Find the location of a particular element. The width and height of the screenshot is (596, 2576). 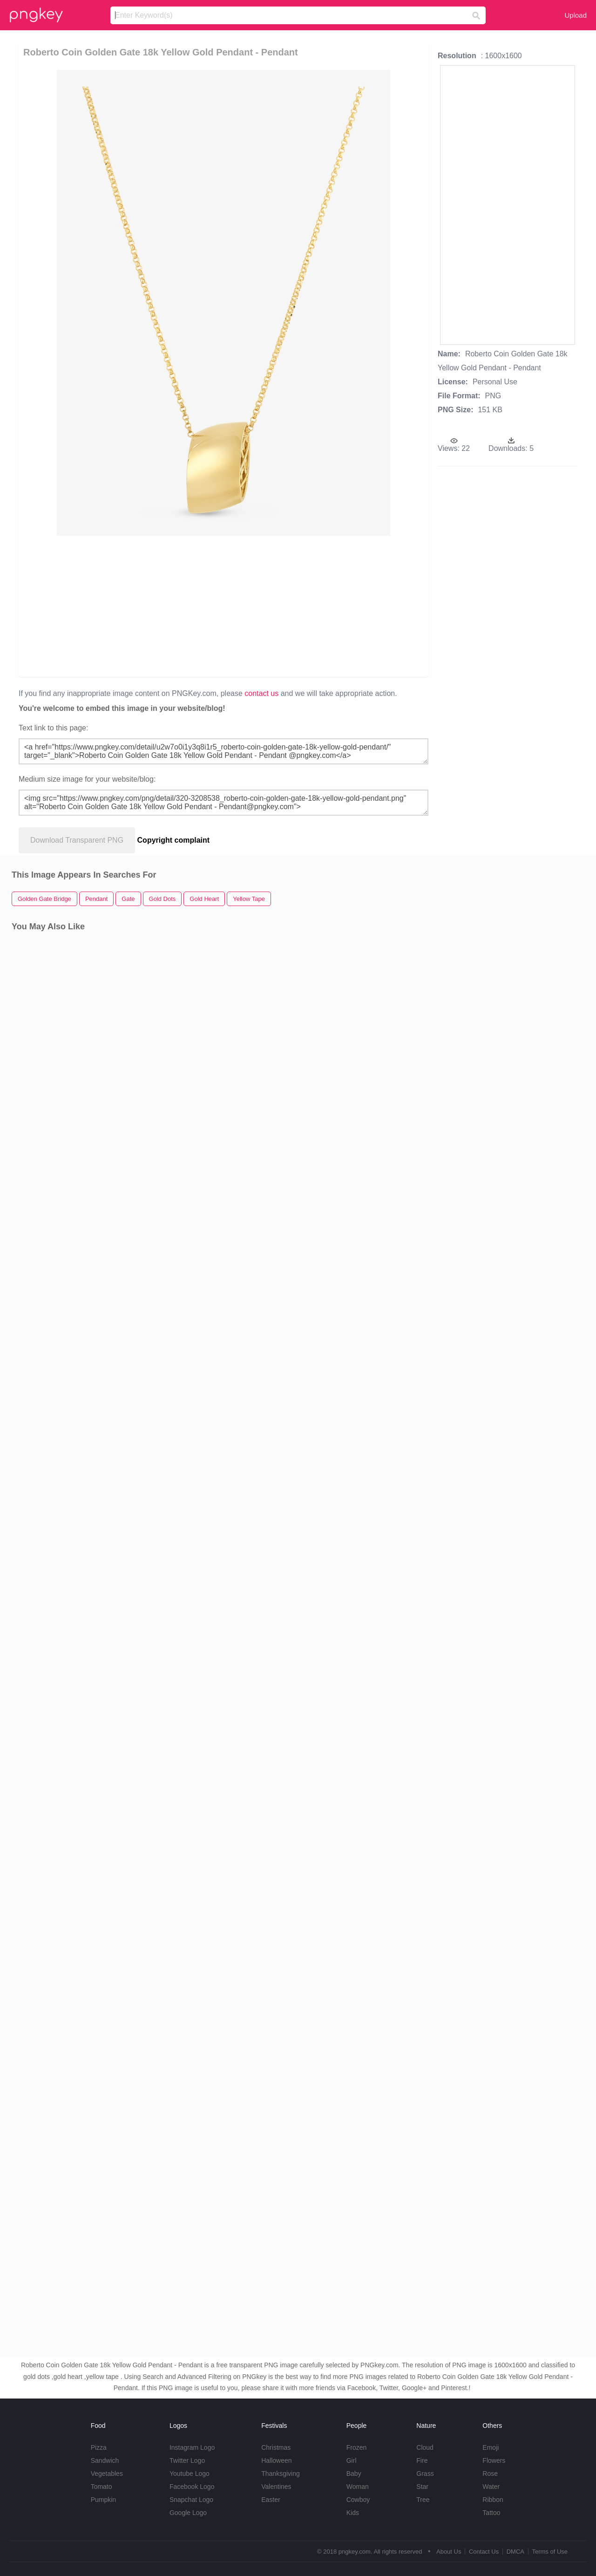

Cowboy is located at coordinates (358, 2499).